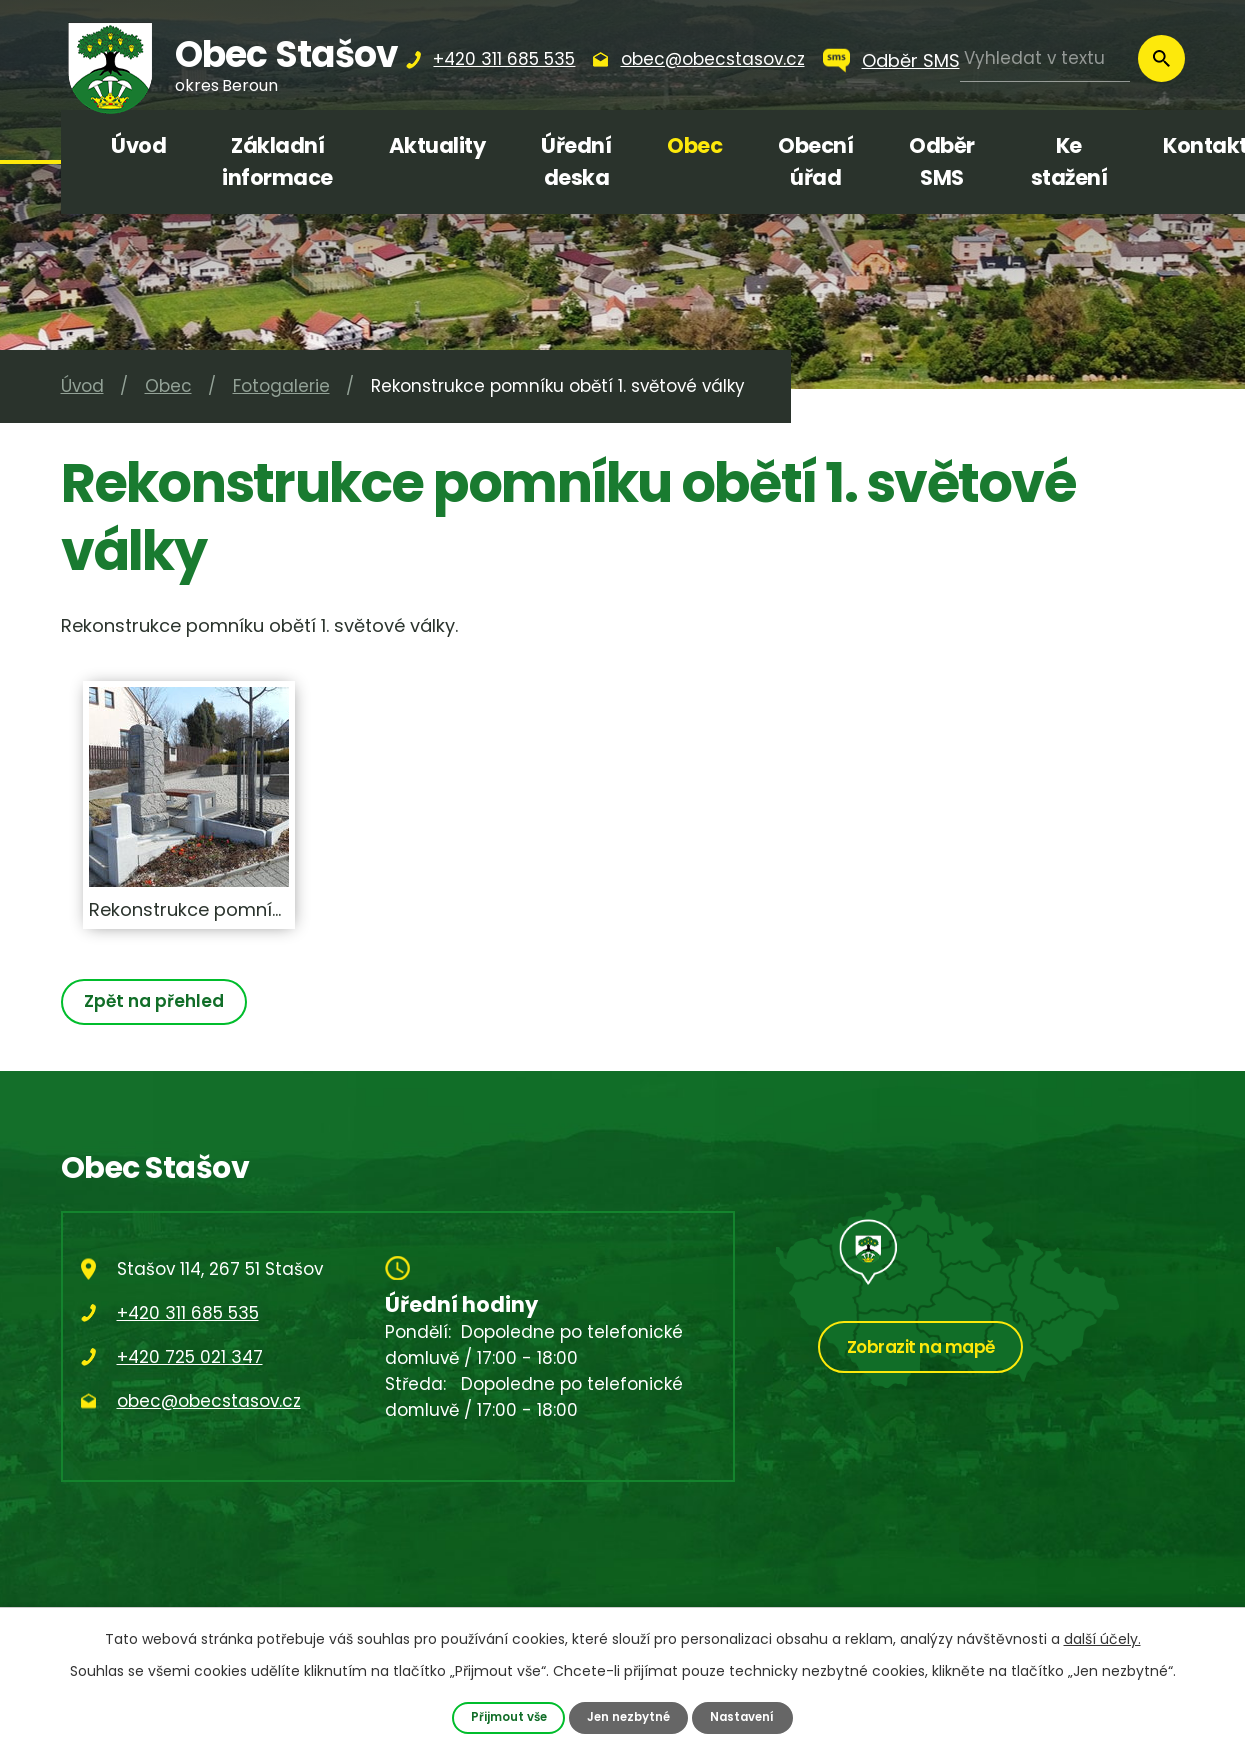 Image resolution: width=1245 pixels, height=1753 pixels. Describe the element at coordinates (1069, 161) in the screenshot. I see `Ke stažení` at that location.